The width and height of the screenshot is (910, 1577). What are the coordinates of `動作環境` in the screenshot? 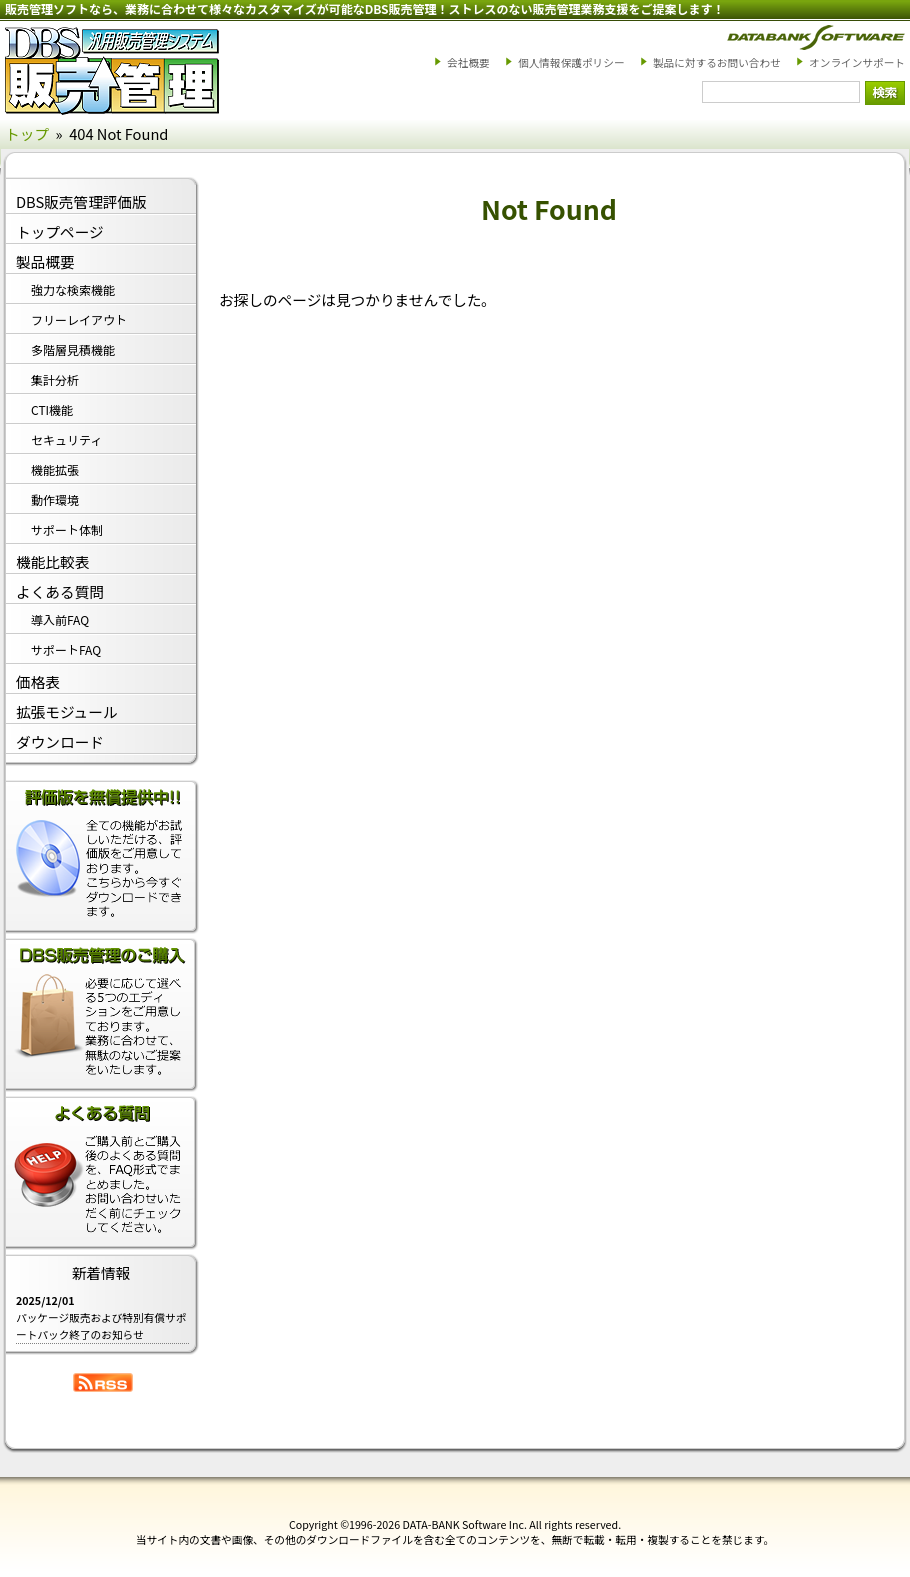 It's located at (55, 499).